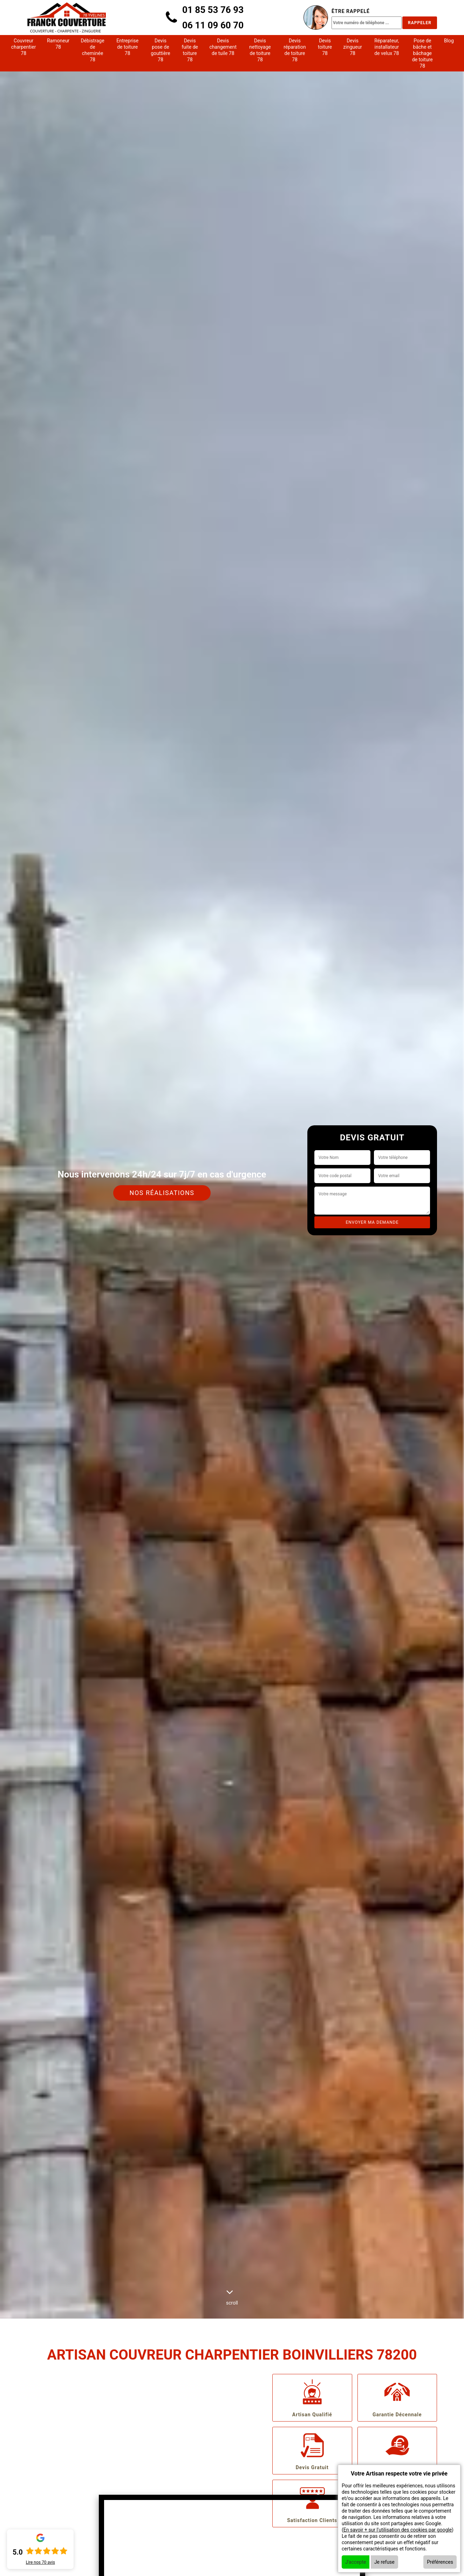 This screenshot has height=2576, width=464. Describe the element at coordinates (160, 50) in the screenshot. I see `Devis pose de gouttière 78` at that location.